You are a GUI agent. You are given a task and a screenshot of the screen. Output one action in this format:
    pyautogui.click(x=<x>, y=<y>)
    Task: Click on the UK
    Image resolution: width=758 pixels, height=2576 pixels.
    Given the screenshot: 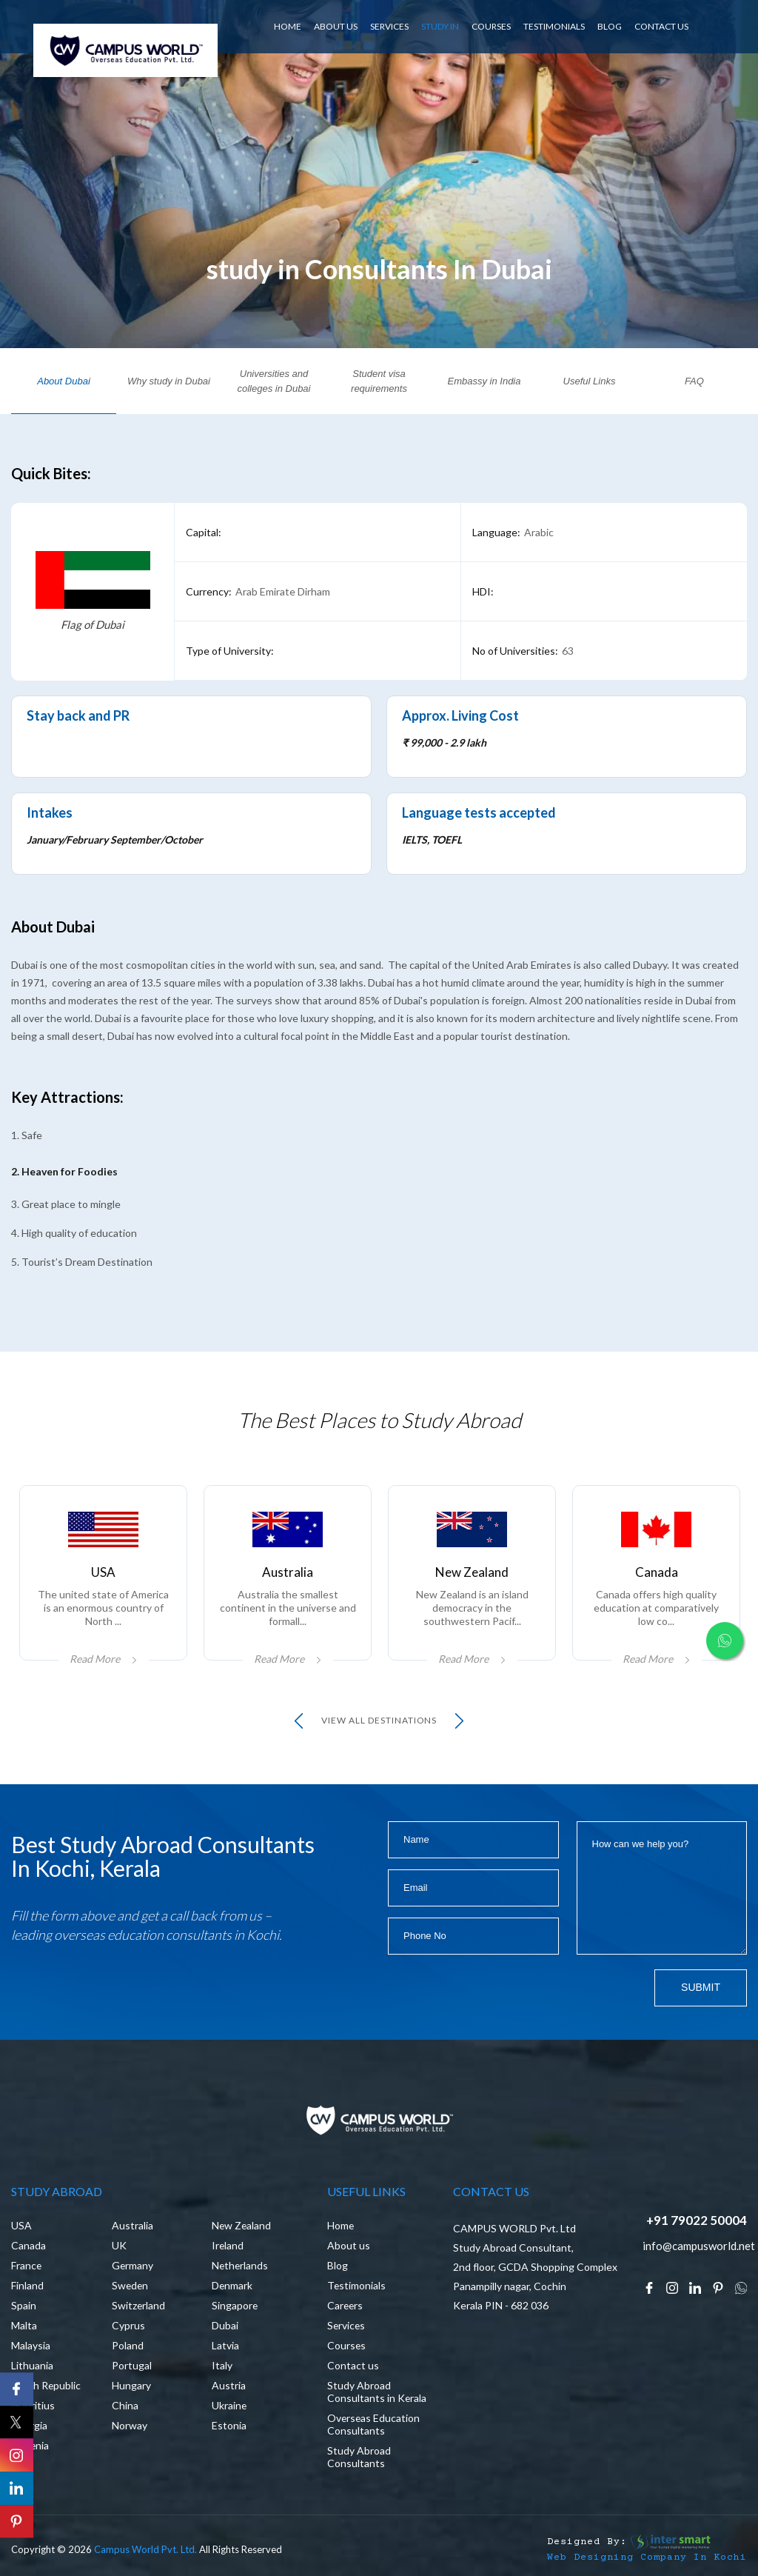 What is the action you would take?
    pyautogui.click(x=119, y=2245)
    